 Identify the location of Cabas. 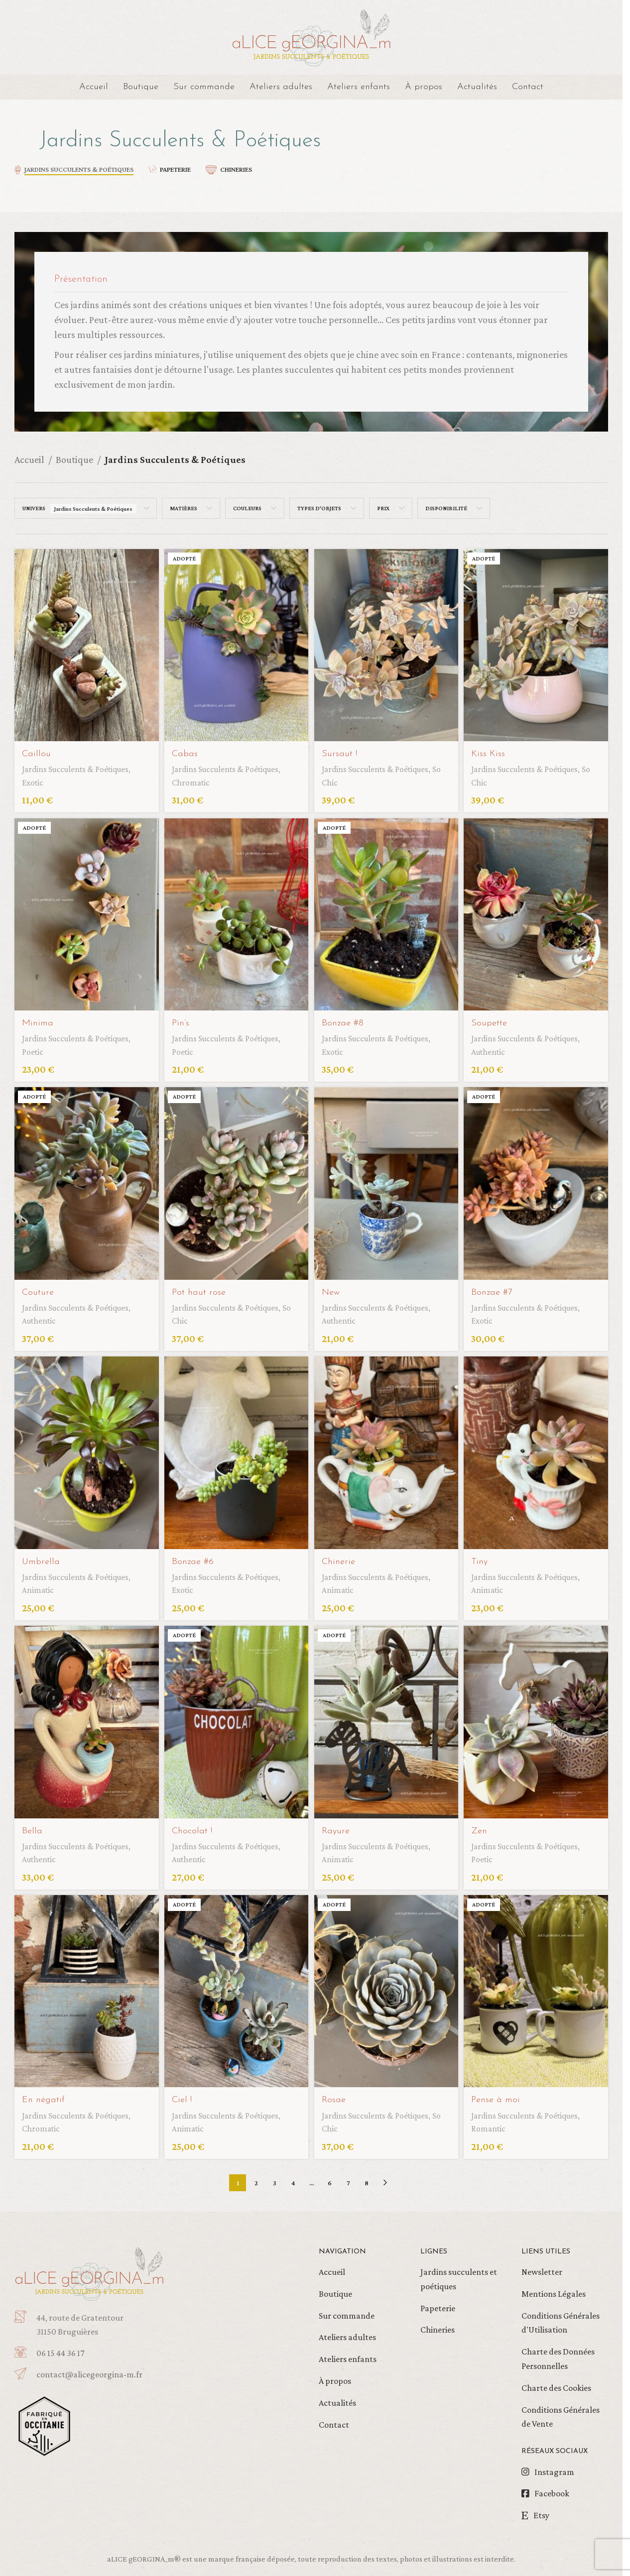
(186, 749).